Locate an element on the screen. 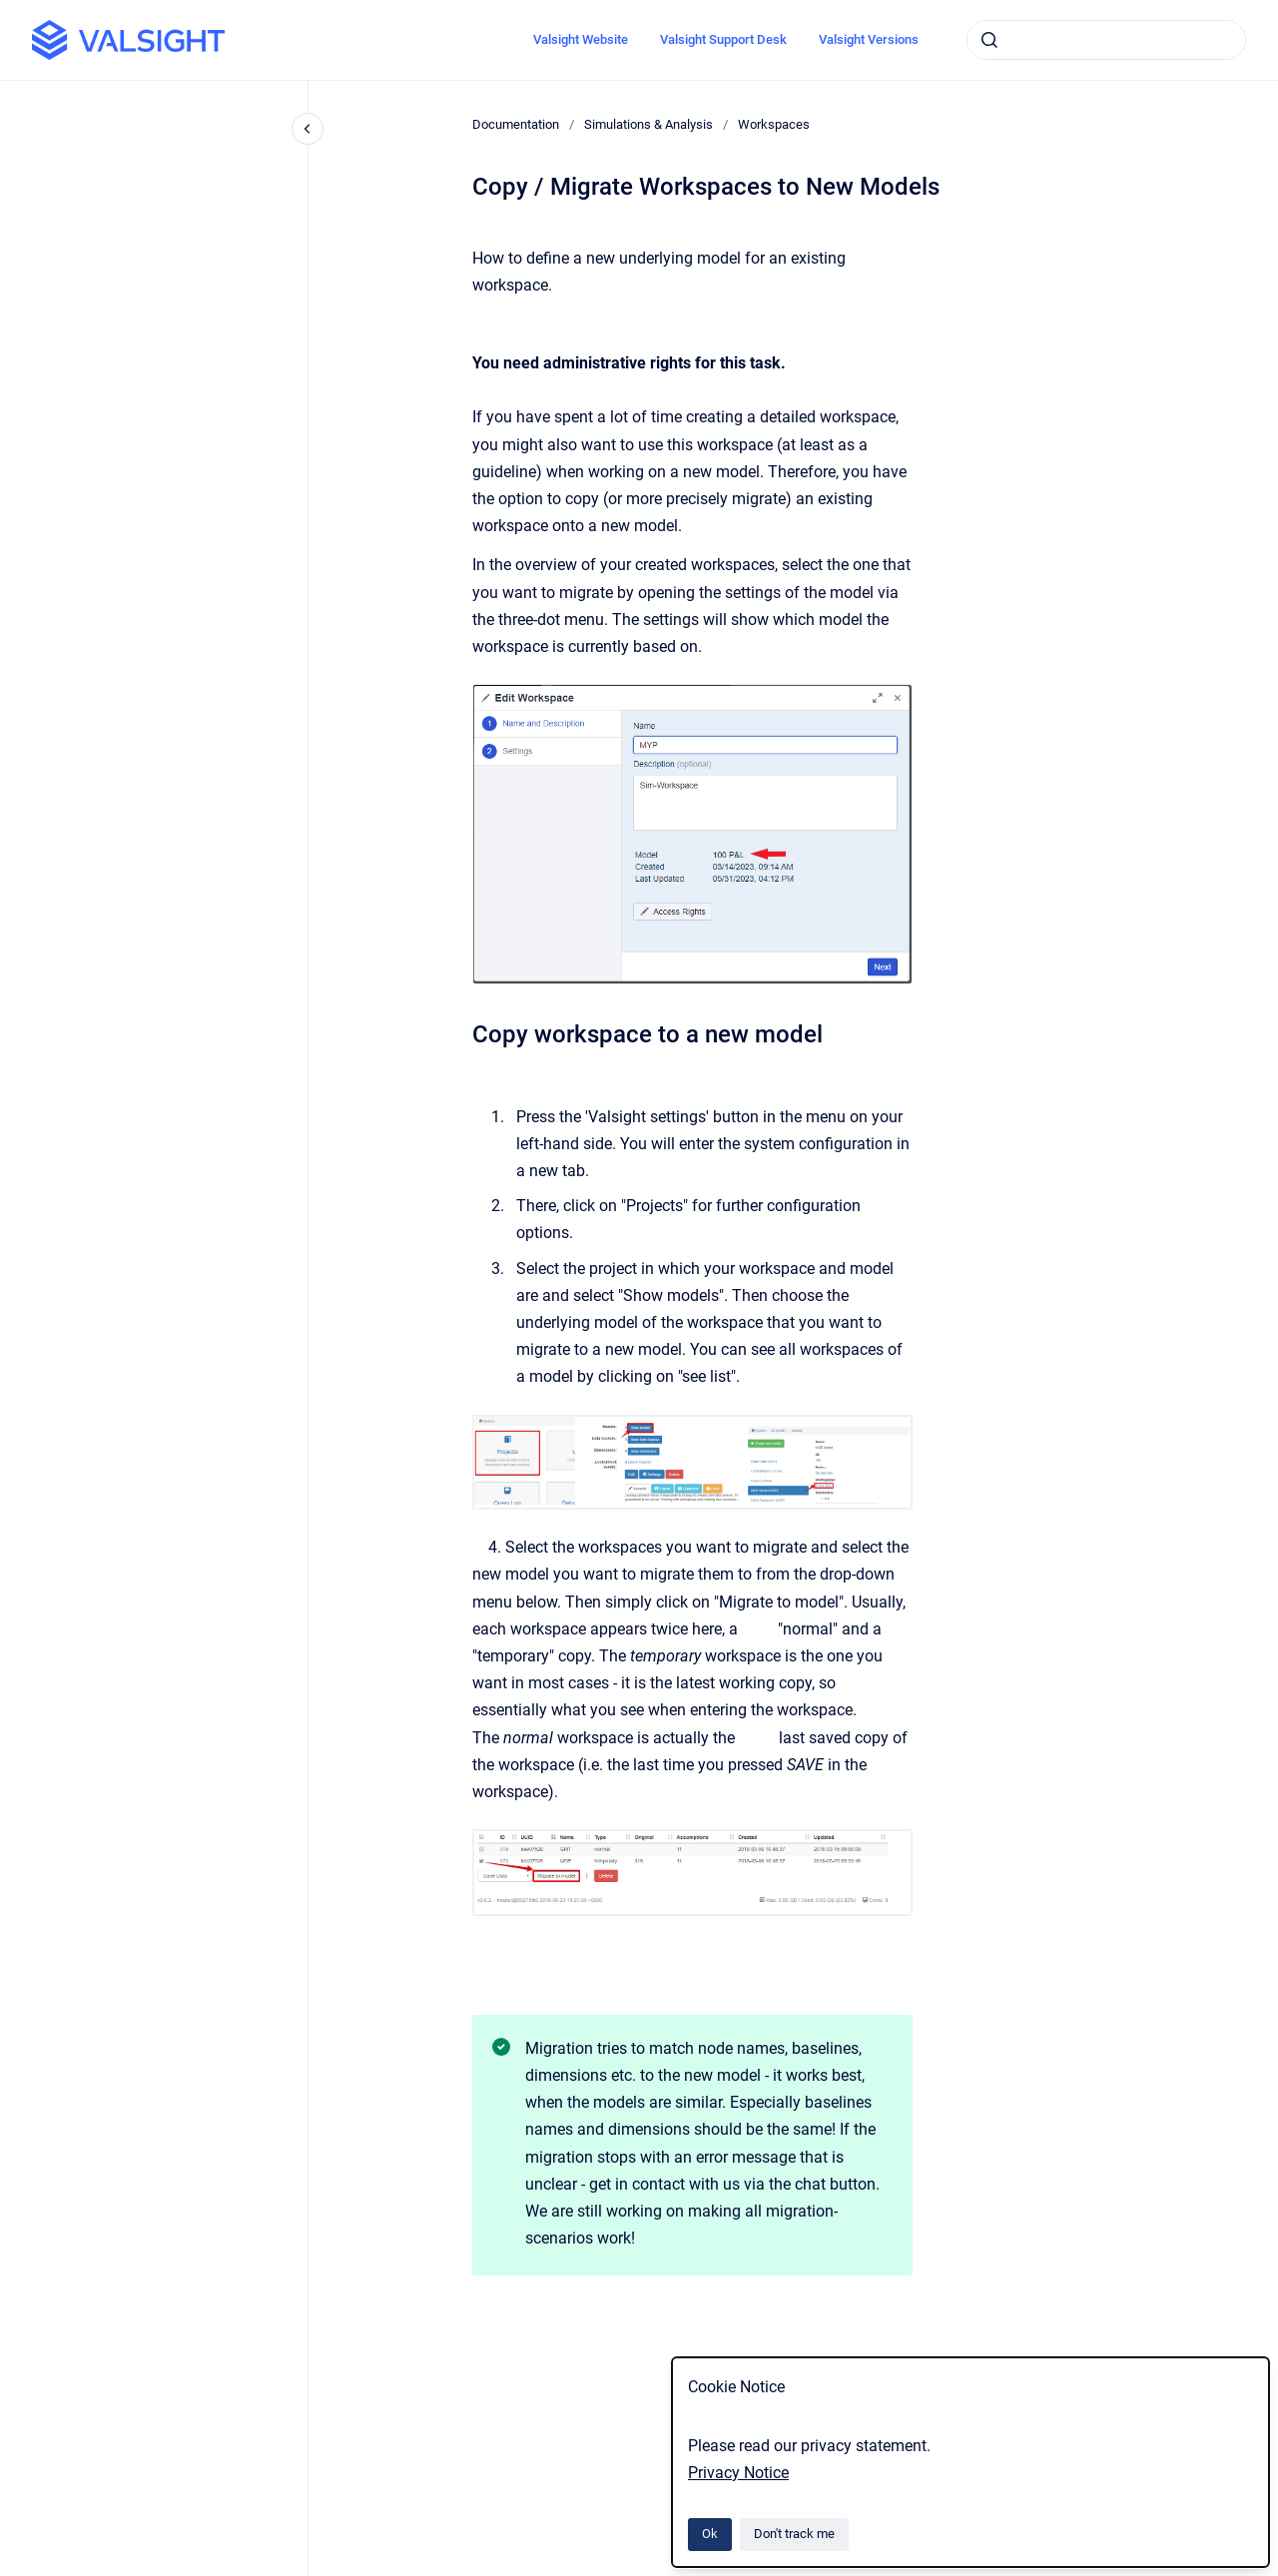 The image size is (1278, 2576). [combobox] is located at coordinates (1106, 40).